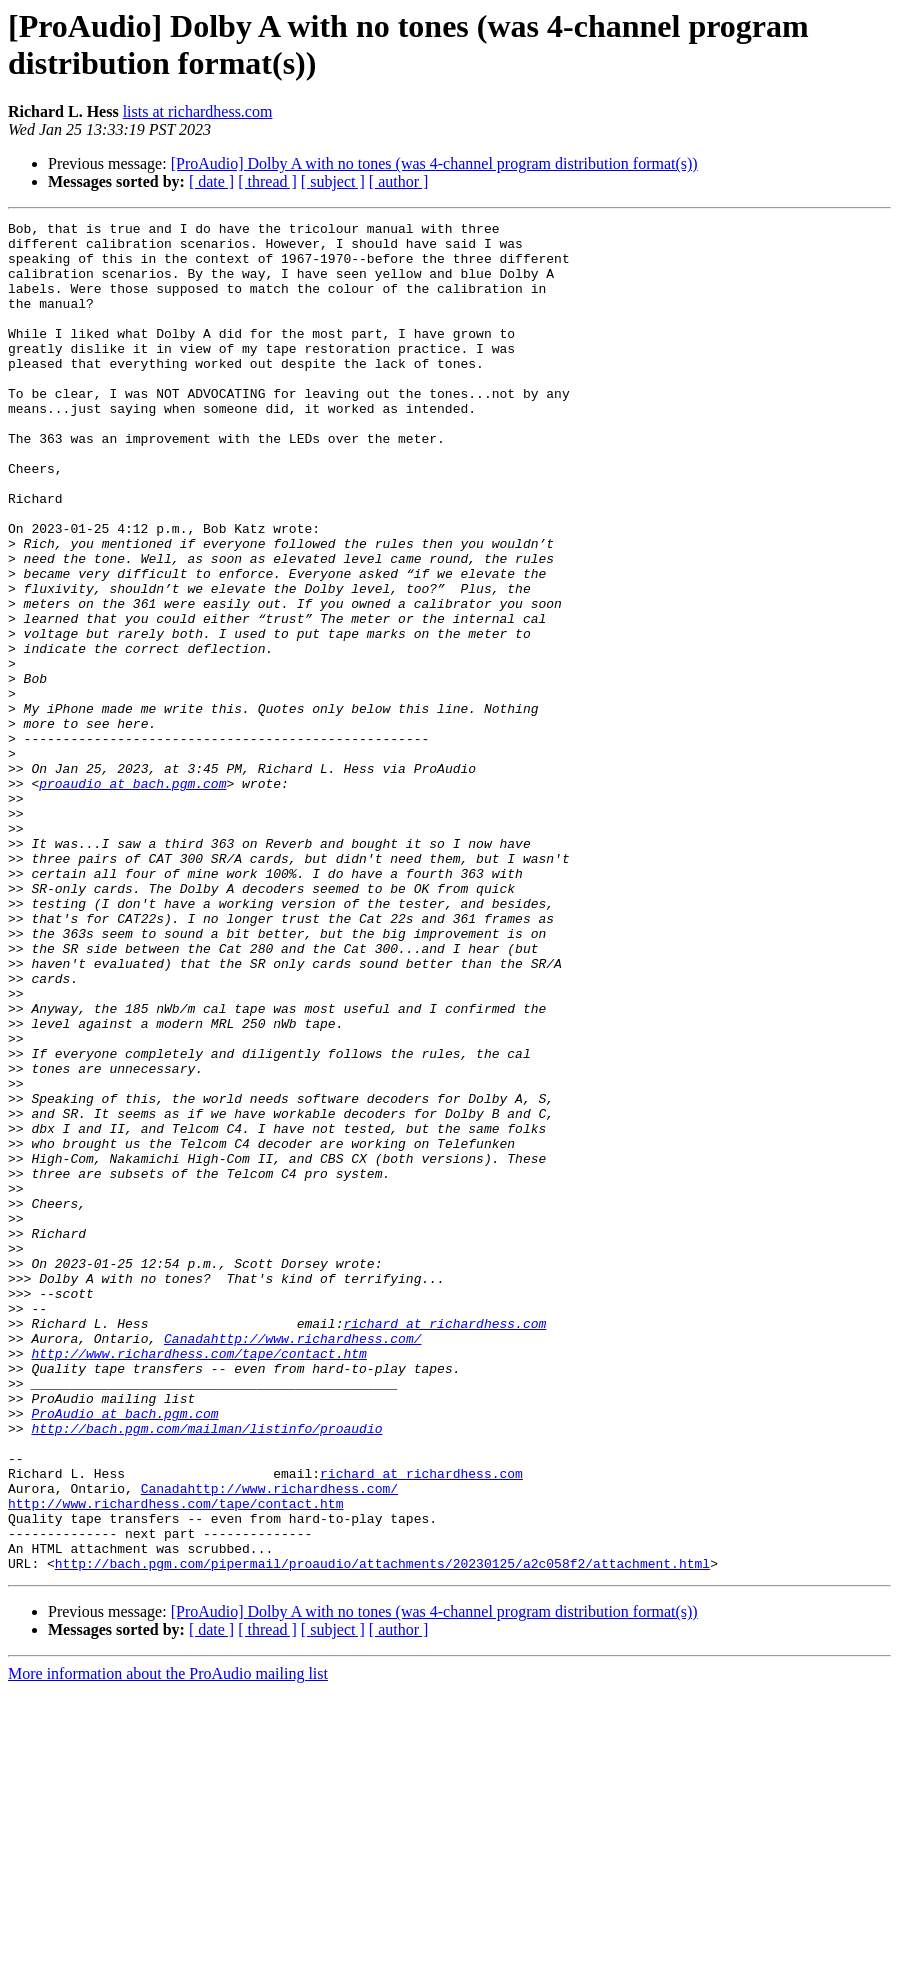 Image resolution: width=899 pixels, height=1961 pixels. What do you see at coordinates (198, 111) in the screenshot?
I see `lists at richardhess.com` at bounding box center [198, 111].